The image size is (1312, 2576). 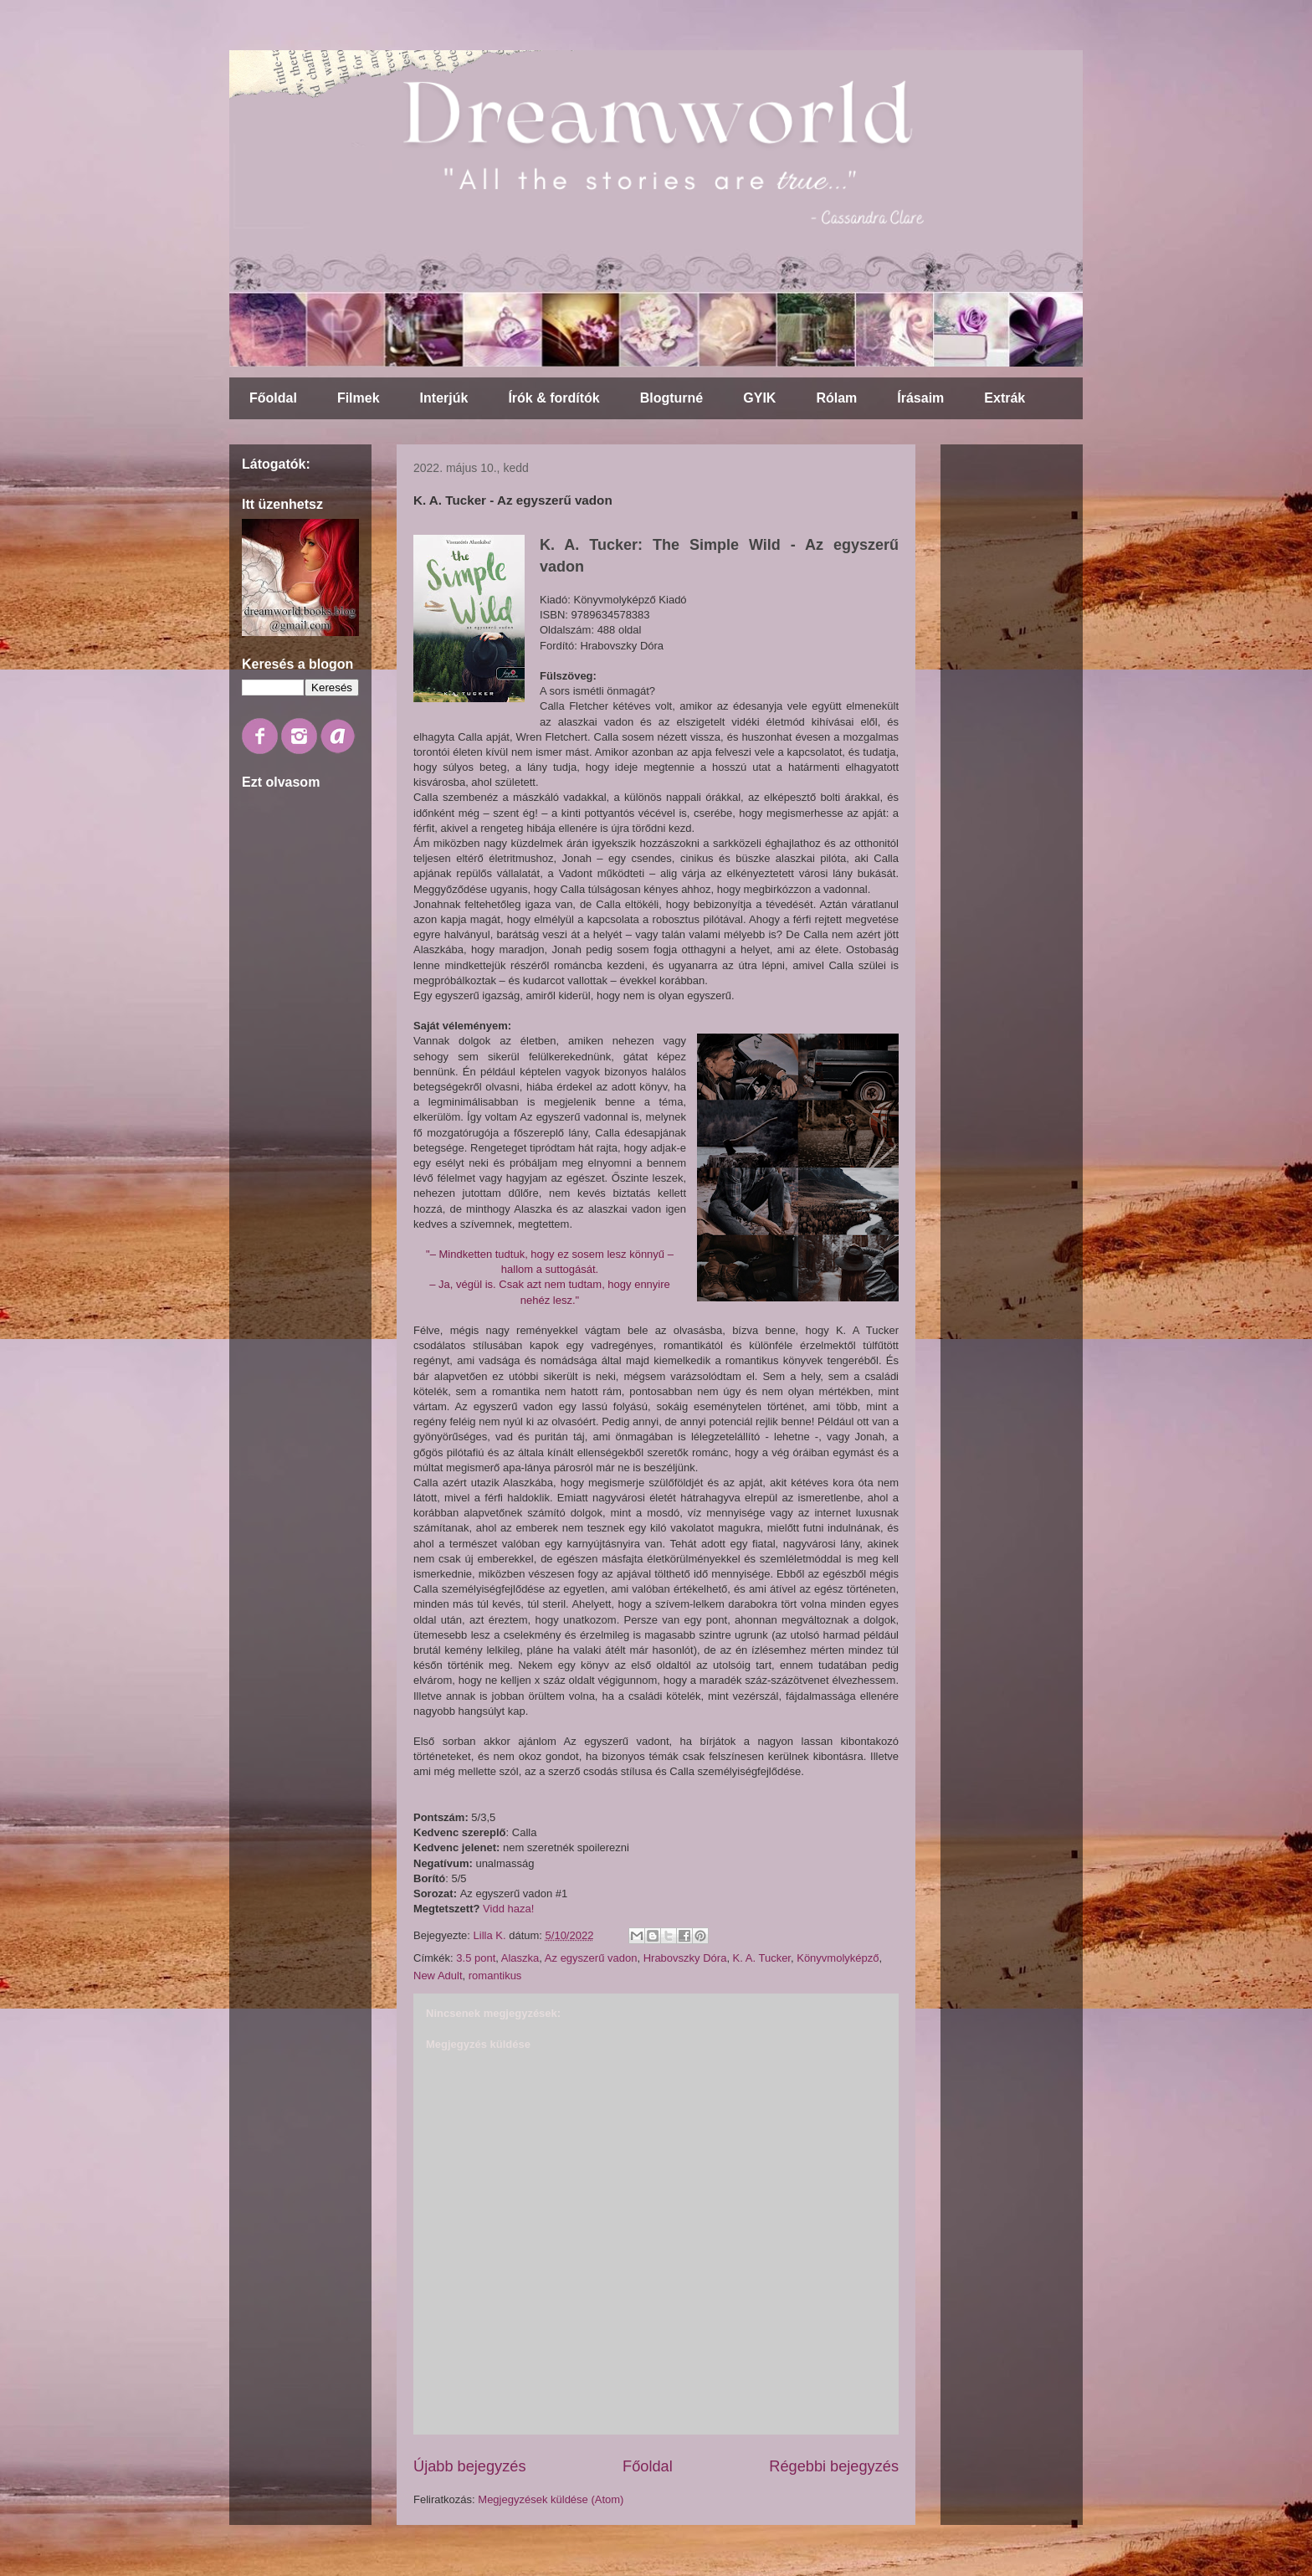 What do you see at coordinates (358, 398) in the screenshot?
I see `Filmek` at bounding box center [358, 398].